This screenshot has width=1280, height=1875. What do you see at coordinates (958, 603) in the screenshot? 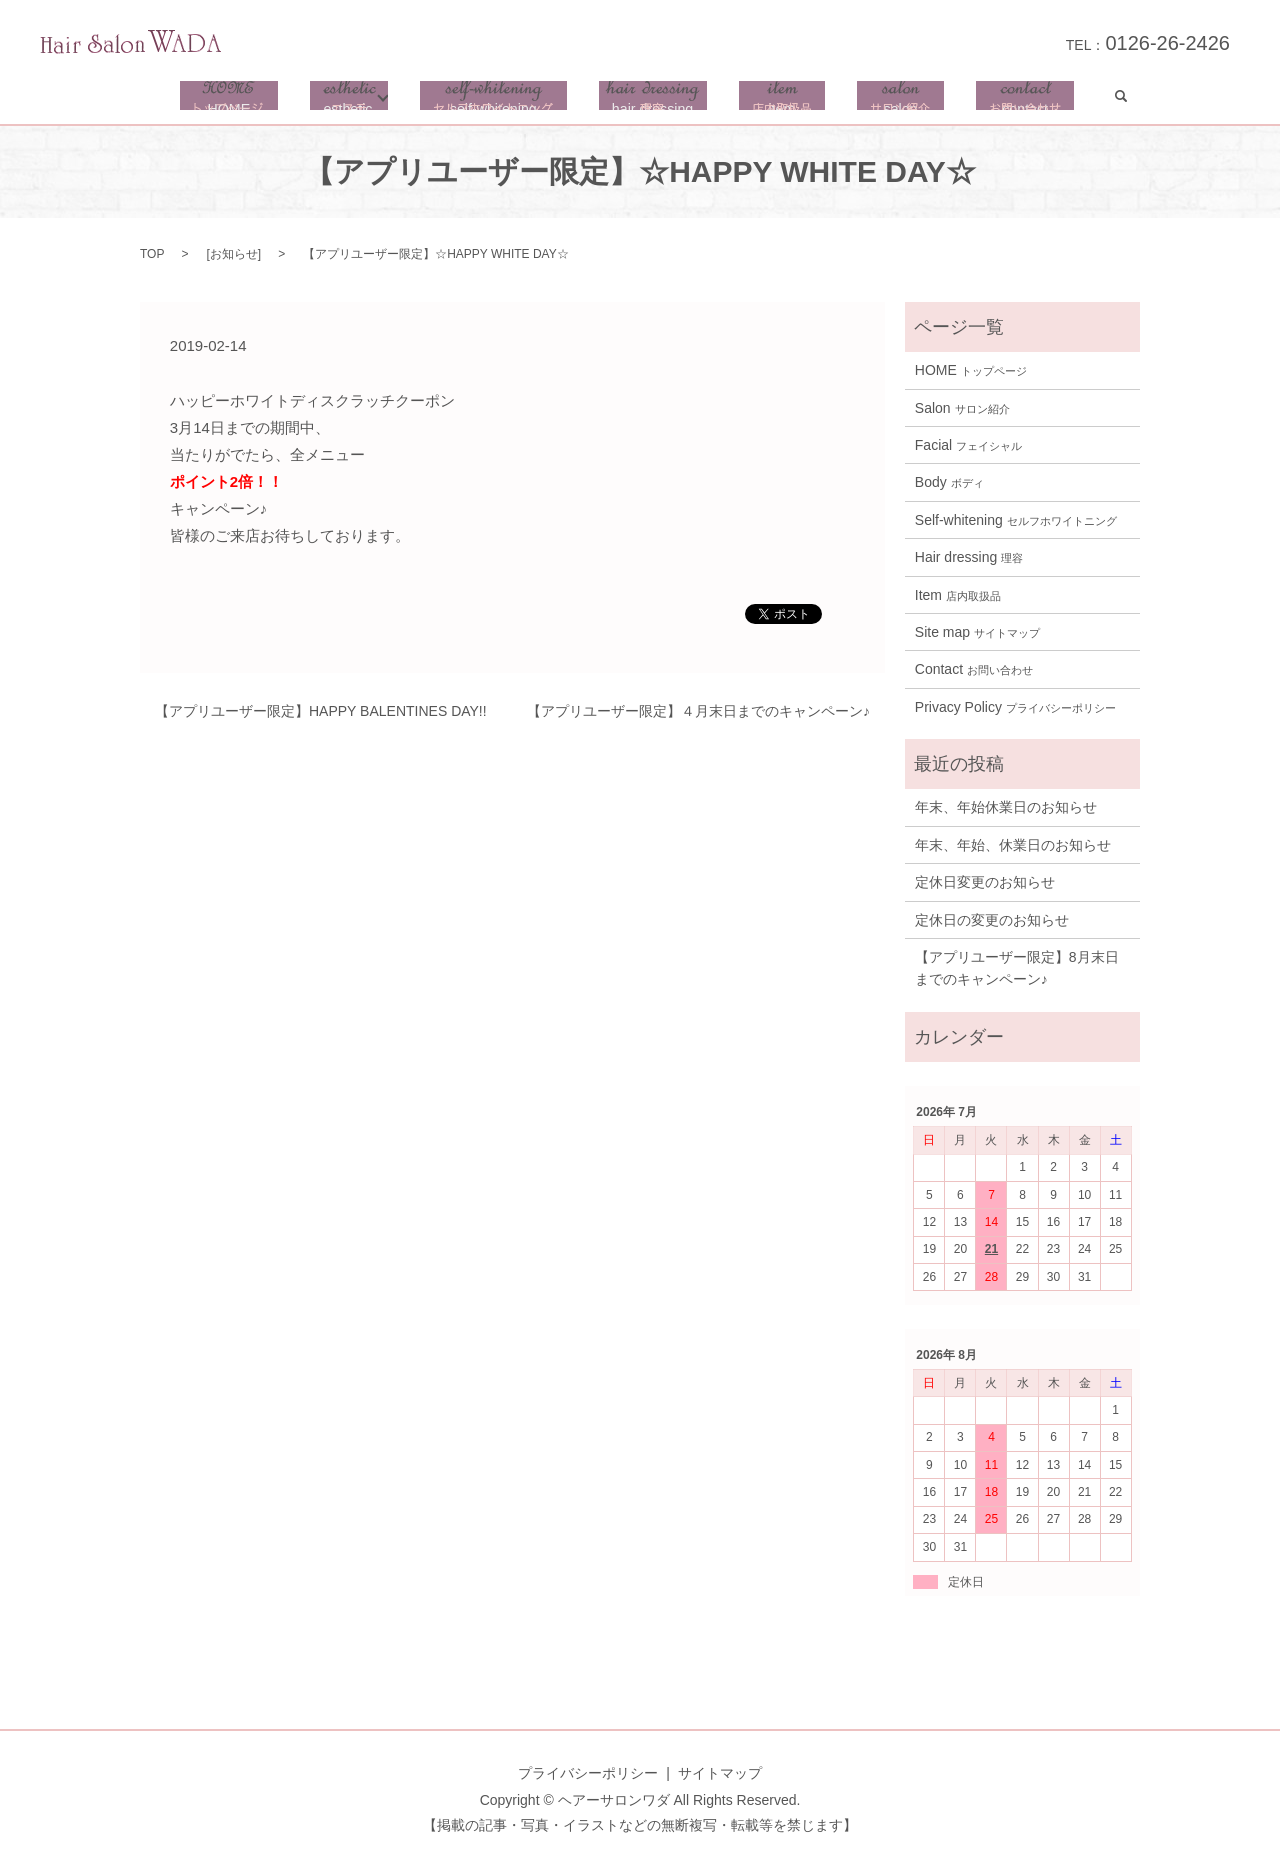
I see `Item` at bounding box center [958, 603].